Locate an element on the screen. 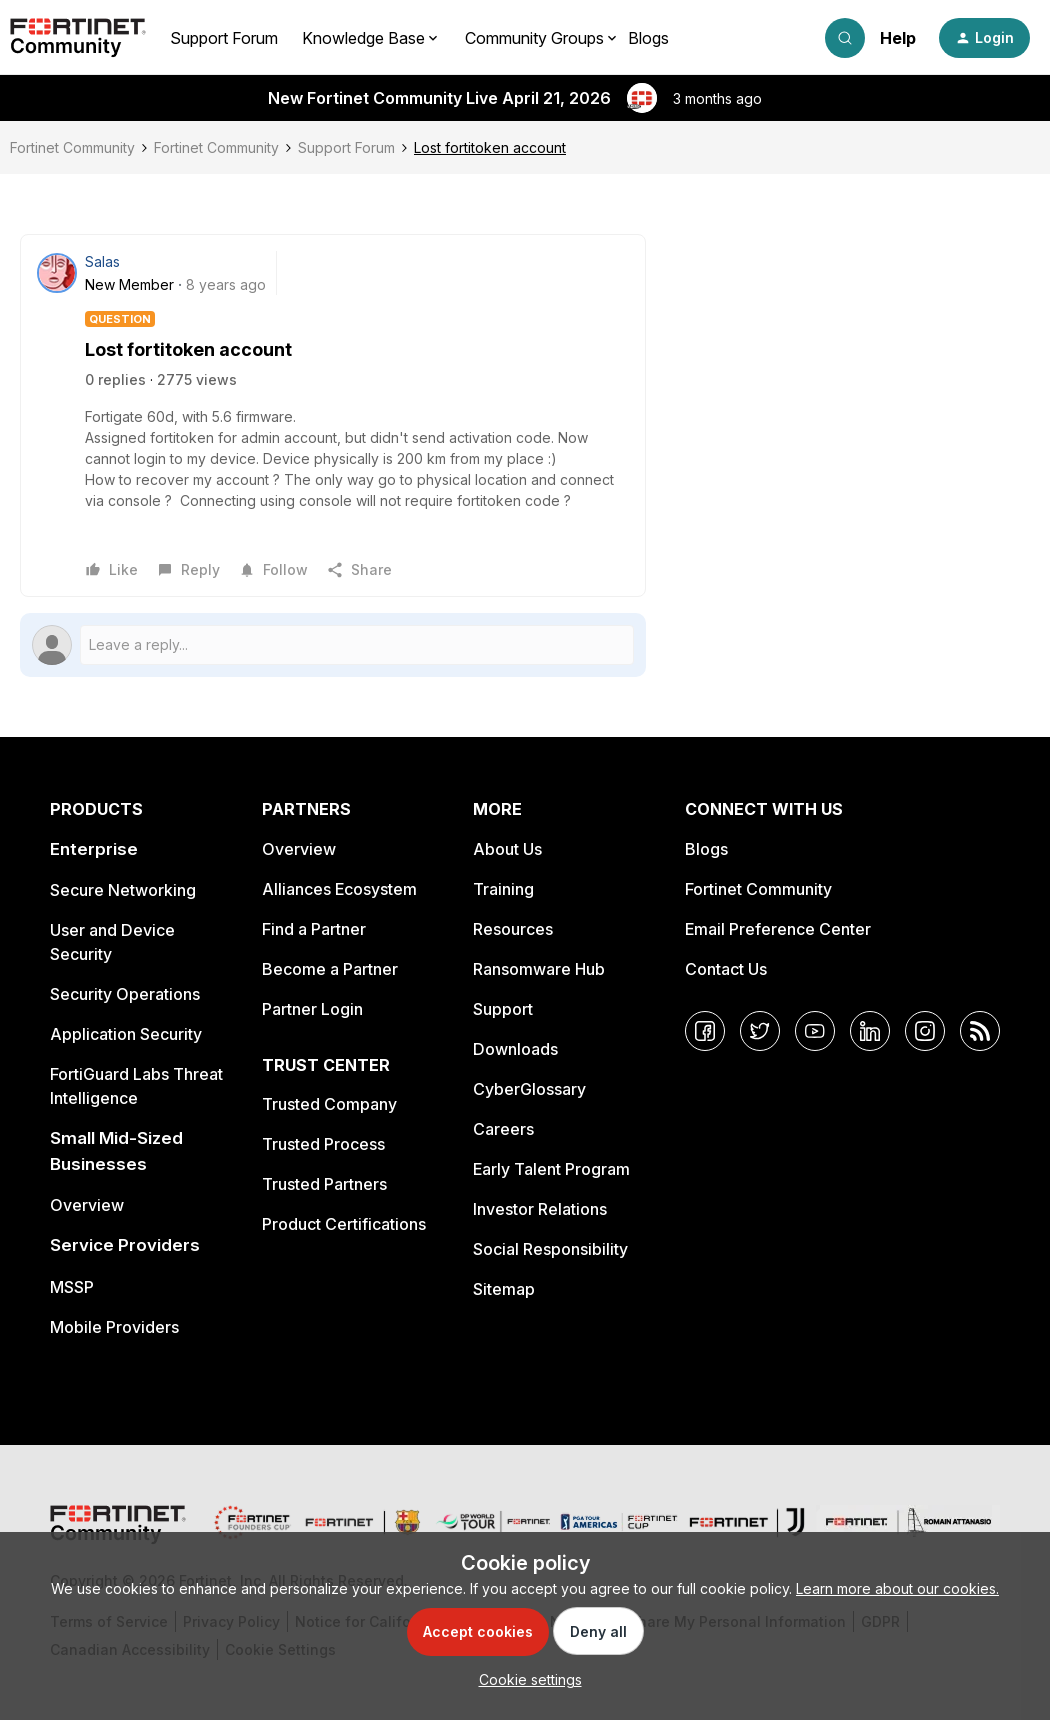 The height and width of the screenshot is (1720, 1050). Help is located at coordinates (898, 38).